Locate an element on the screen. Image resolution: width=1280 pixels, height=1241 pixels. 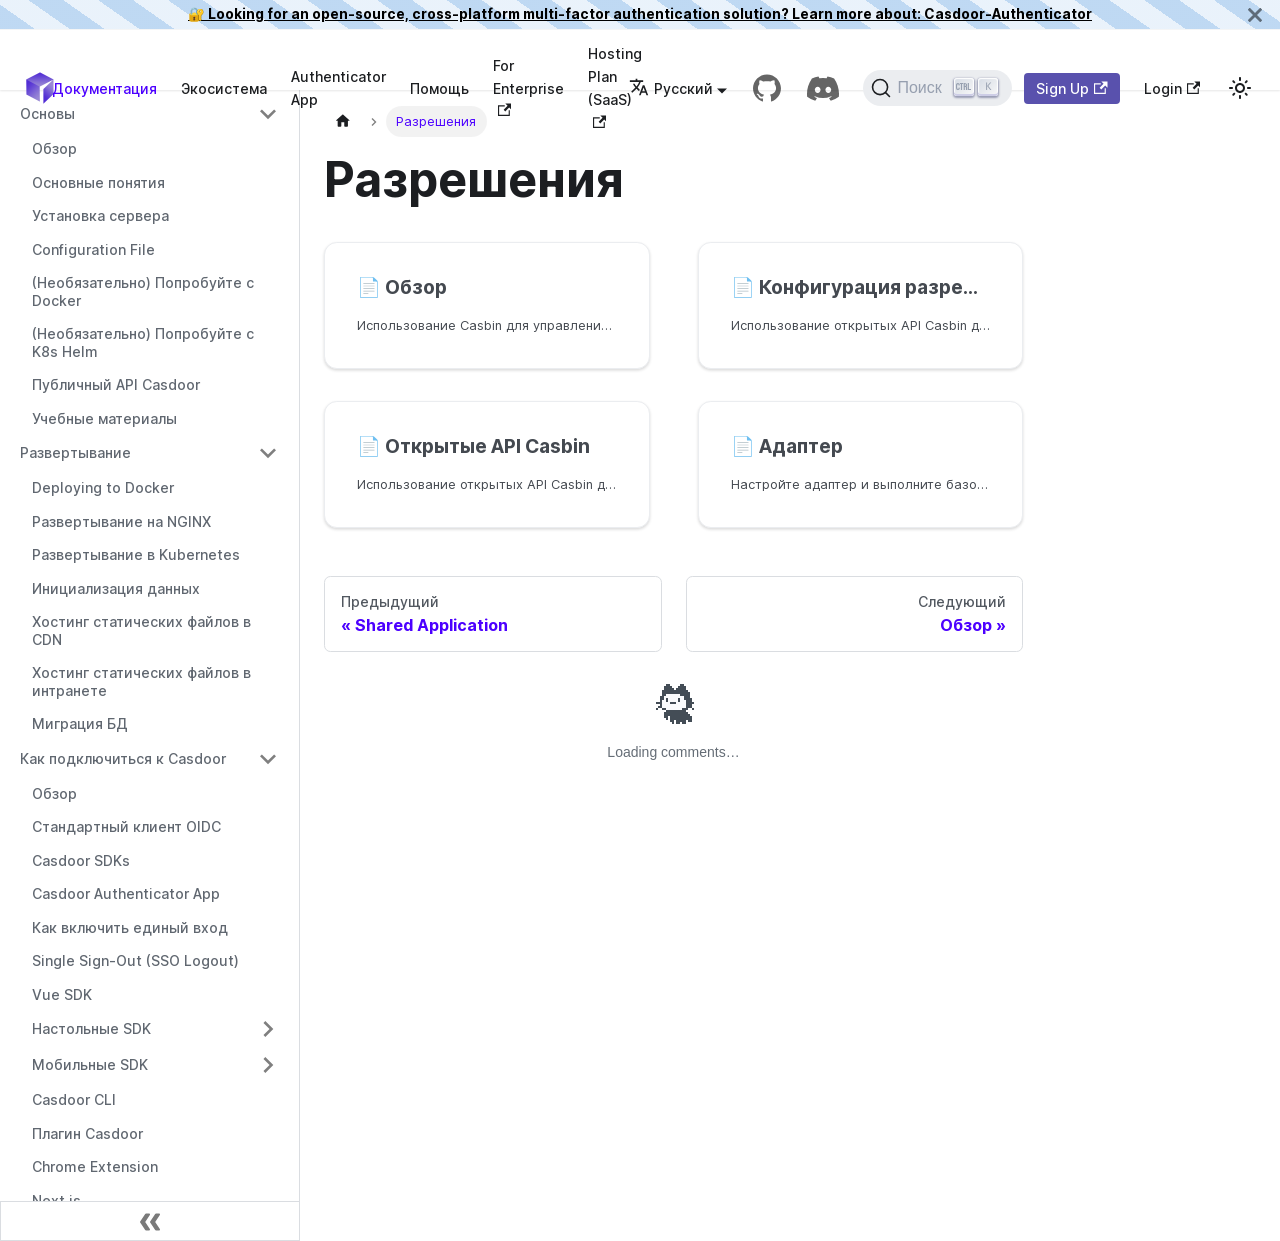
Хостинг статических файлов в CDN is located at coordinates (141, 630).